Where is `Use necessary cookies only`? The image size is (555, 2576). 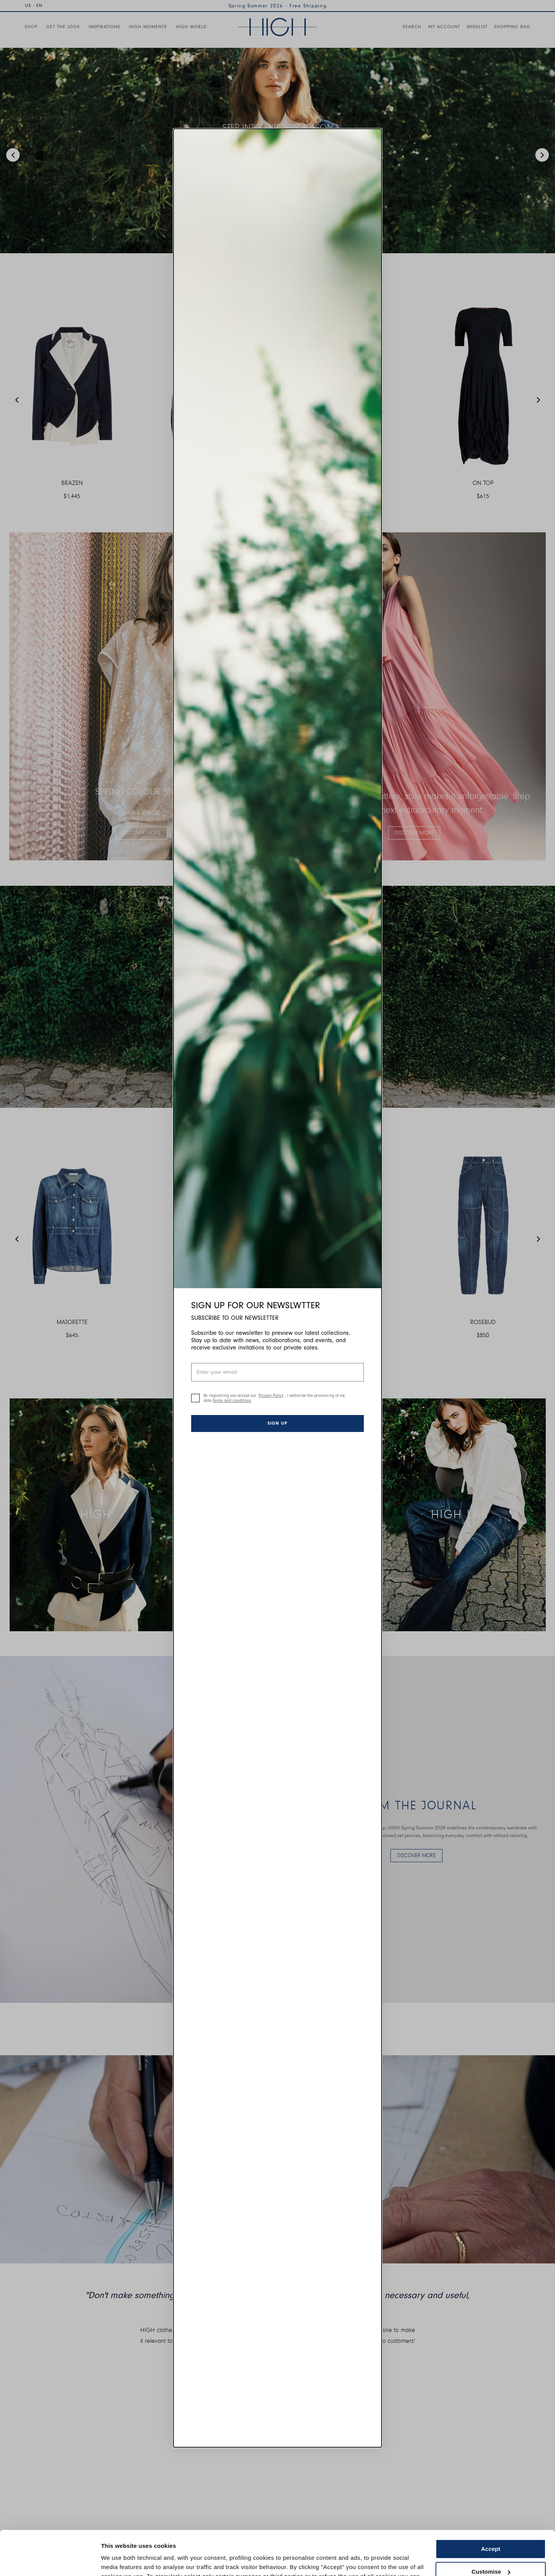
Use necessary cookies only is located at coordinates (490, 2548).